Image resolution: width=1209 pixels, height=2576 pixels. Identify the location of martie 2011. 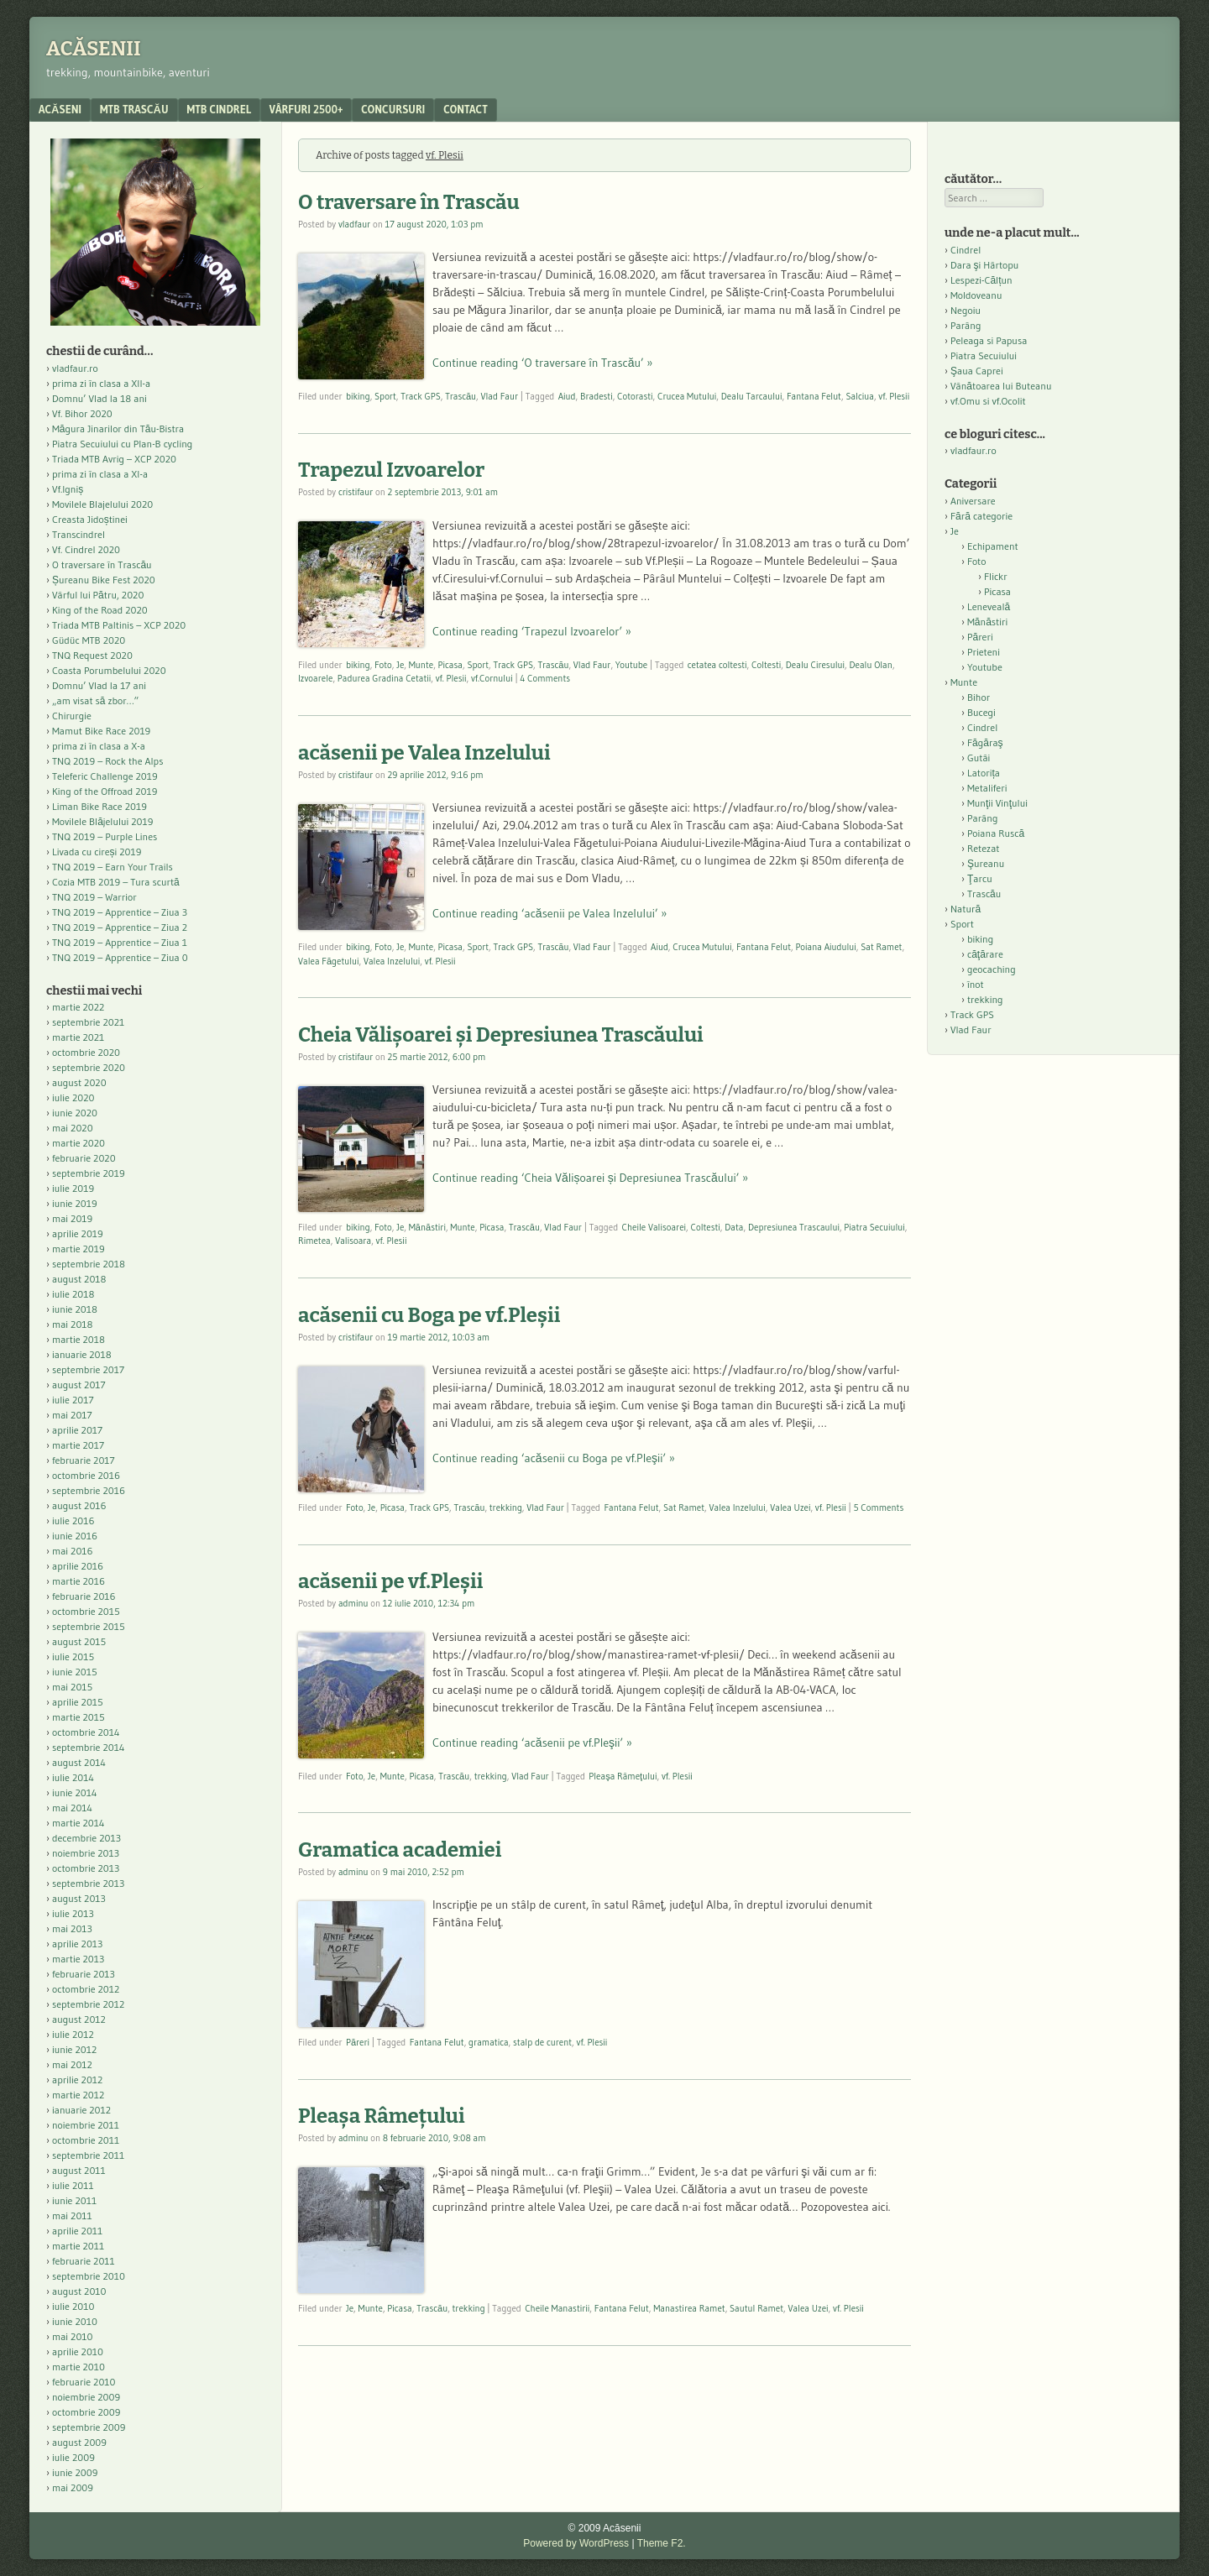
(78, 2245).